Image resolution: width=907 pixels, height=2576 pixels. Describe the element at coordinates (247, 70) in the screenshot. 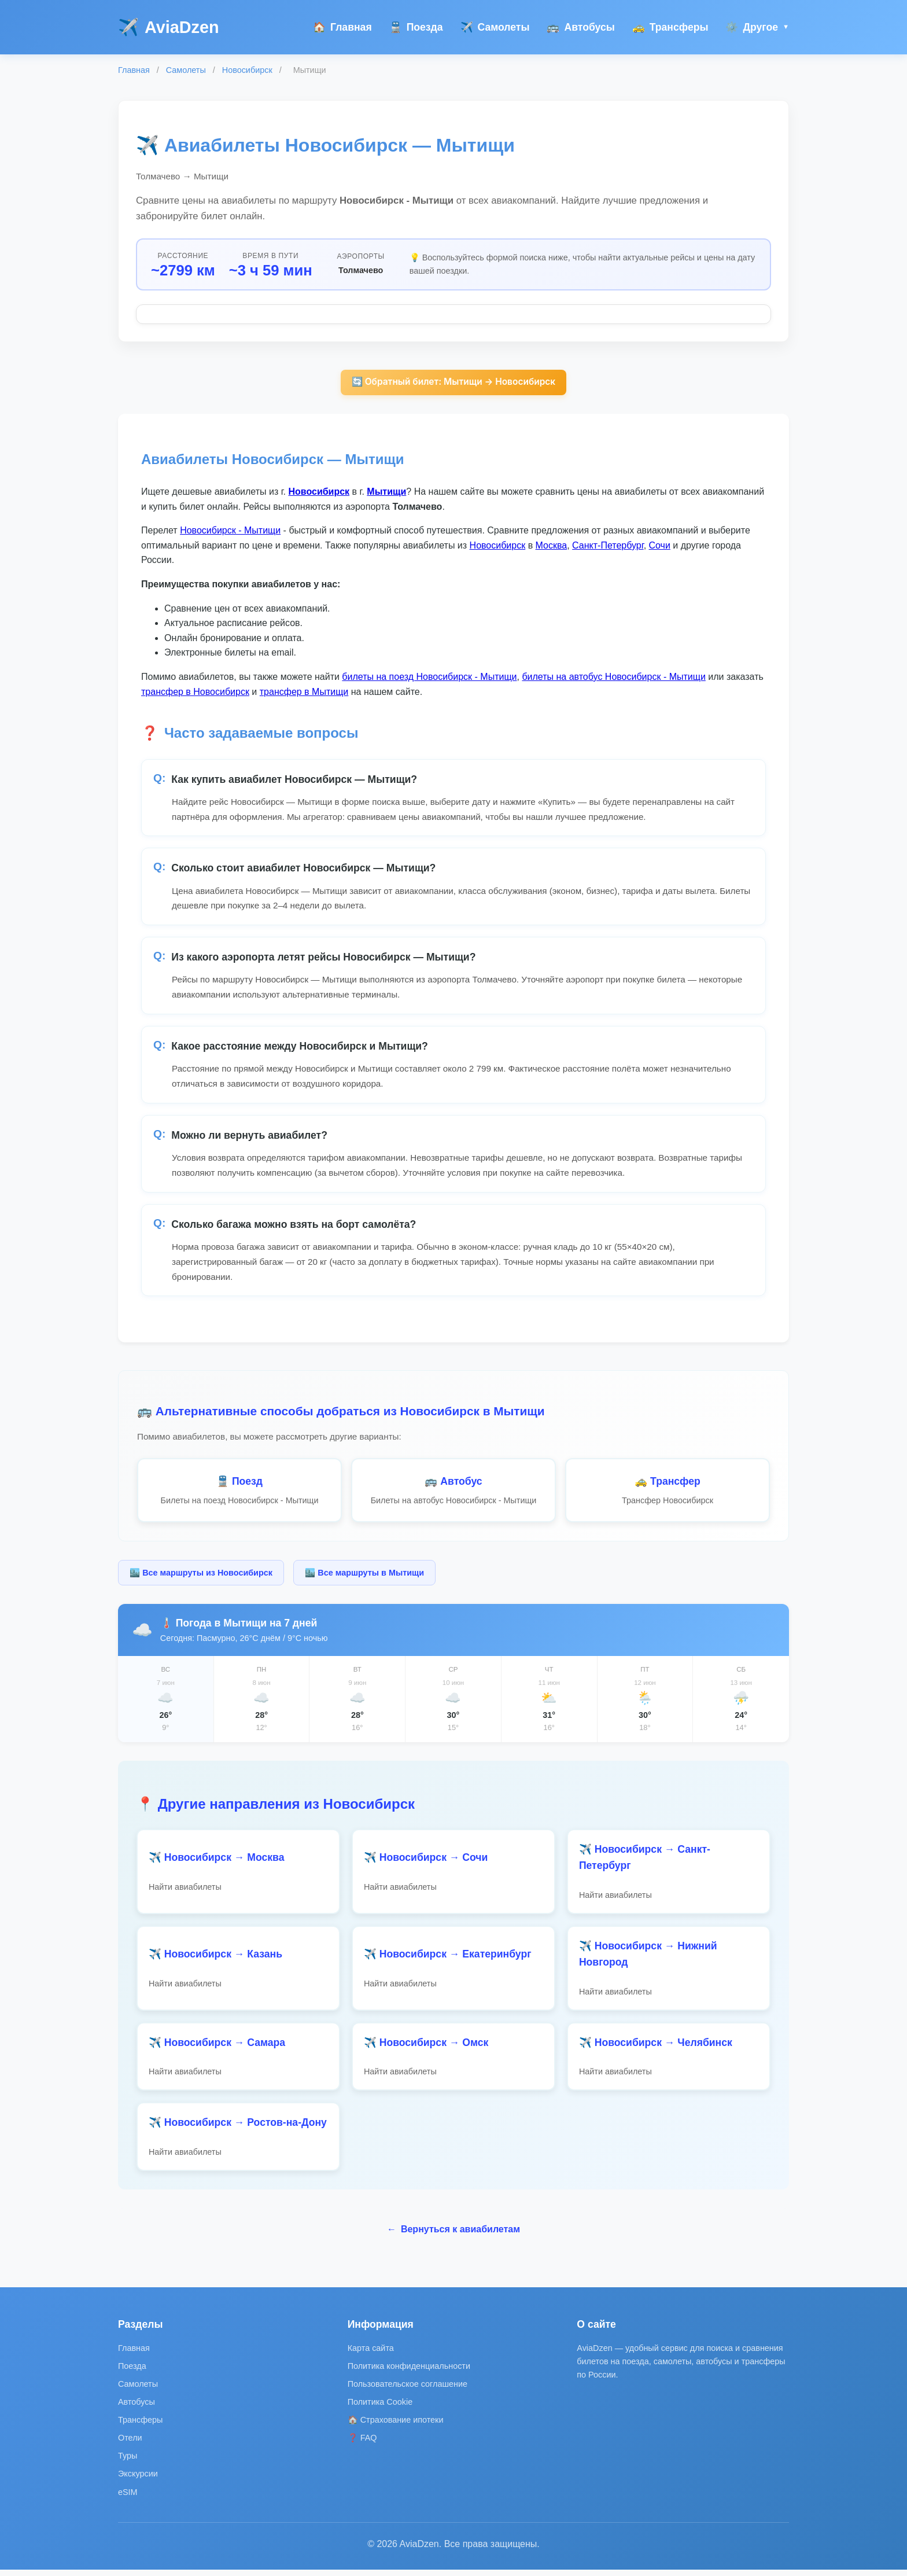

I see `Новосибирск` at that location.